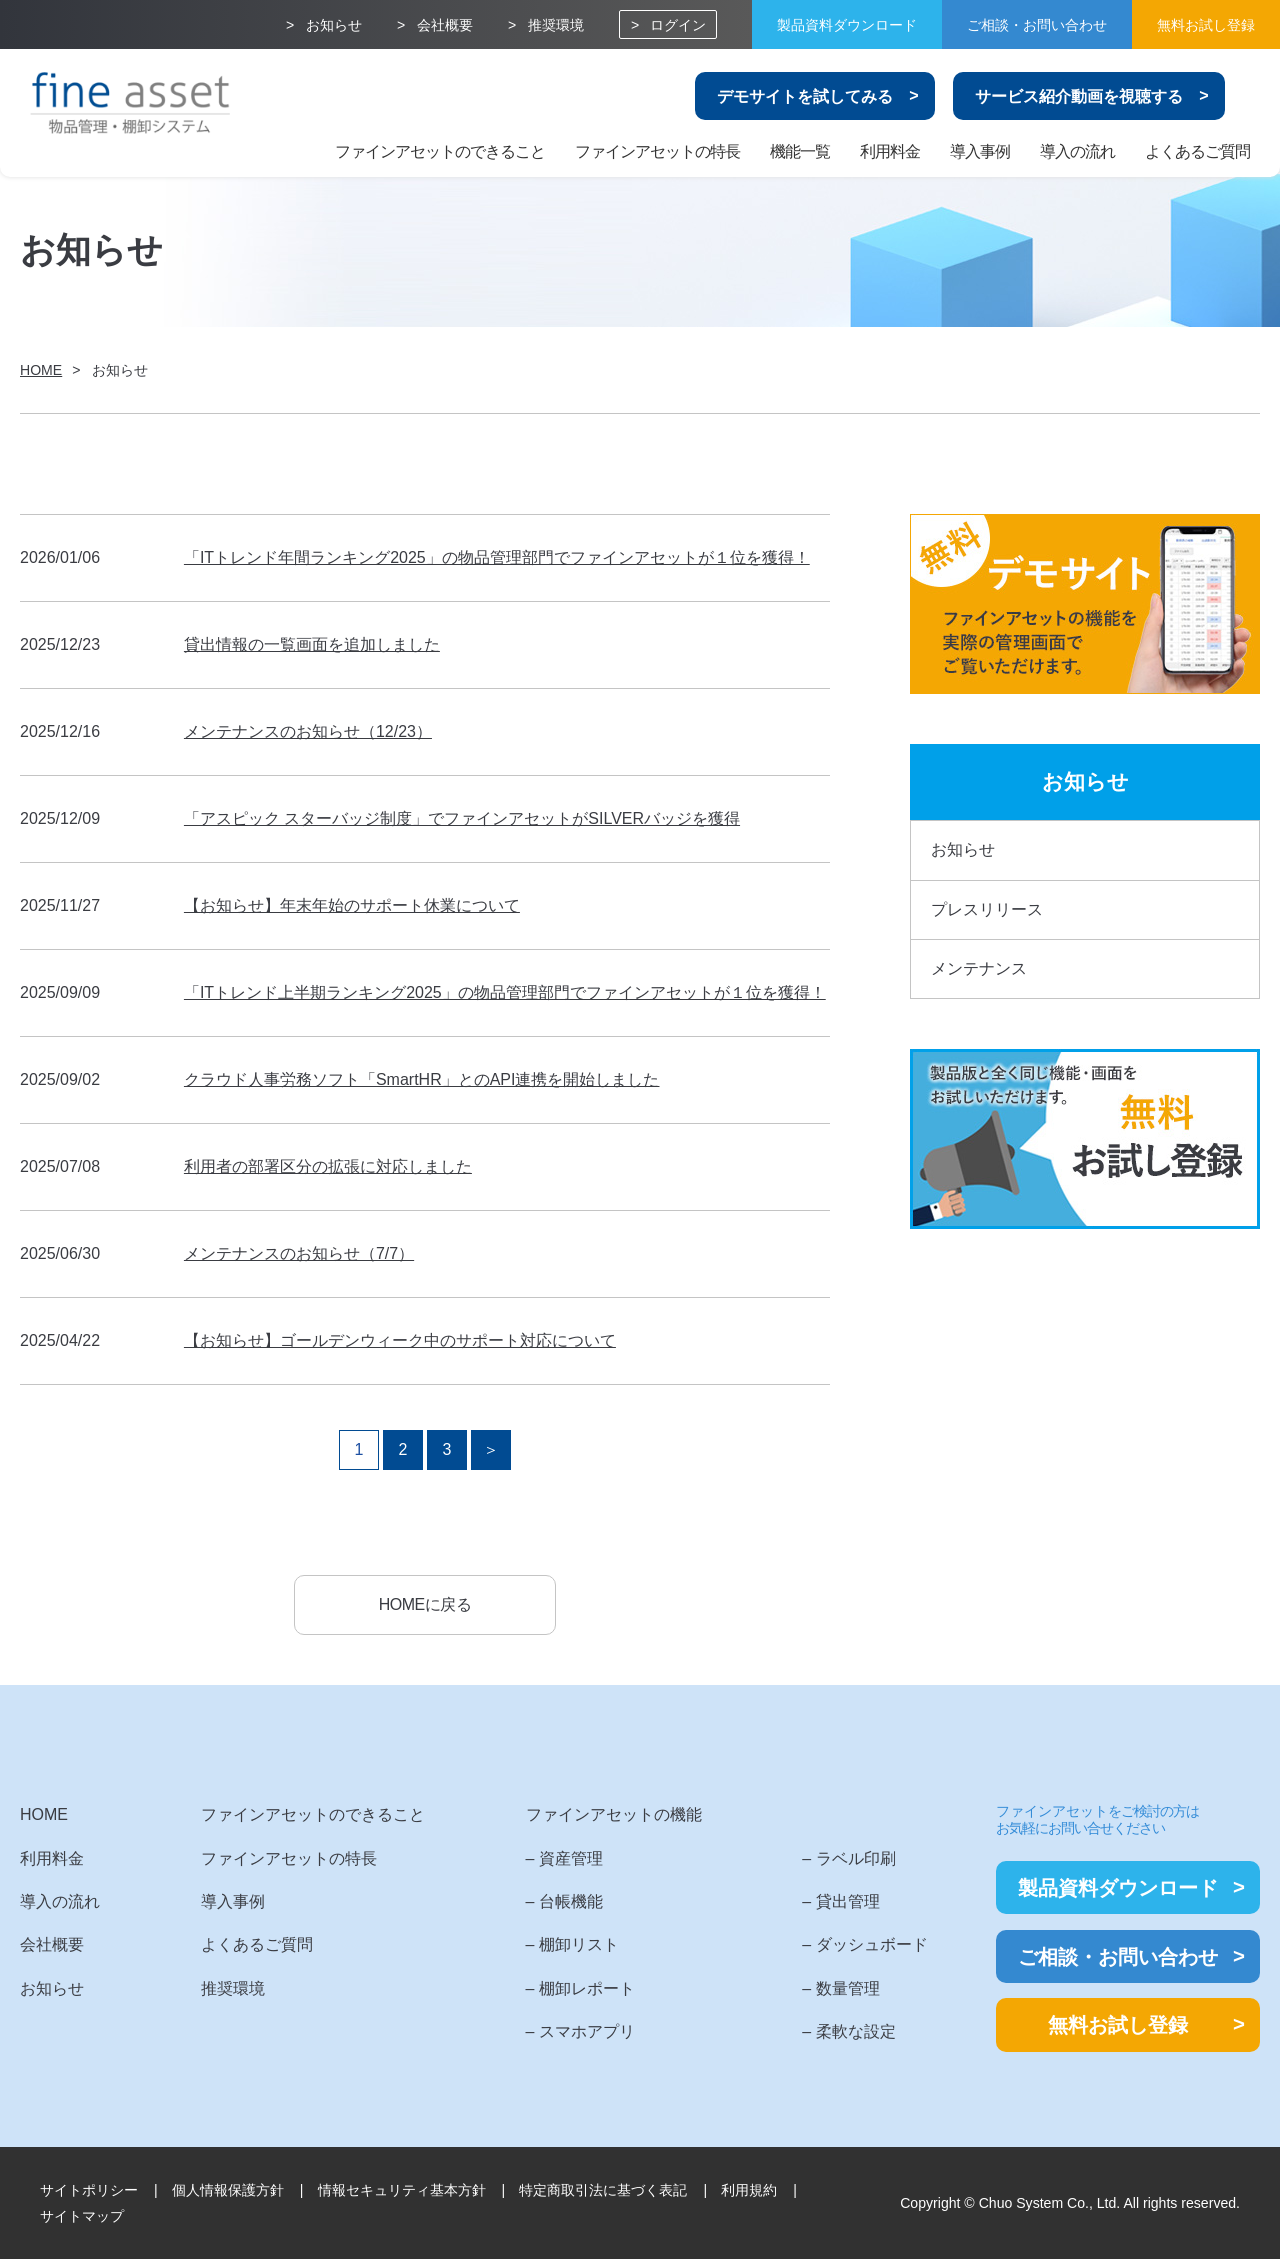  Describe the element at coordinates (228, 2190) in the screenshot. I see `個人情報保護方針` at that location.